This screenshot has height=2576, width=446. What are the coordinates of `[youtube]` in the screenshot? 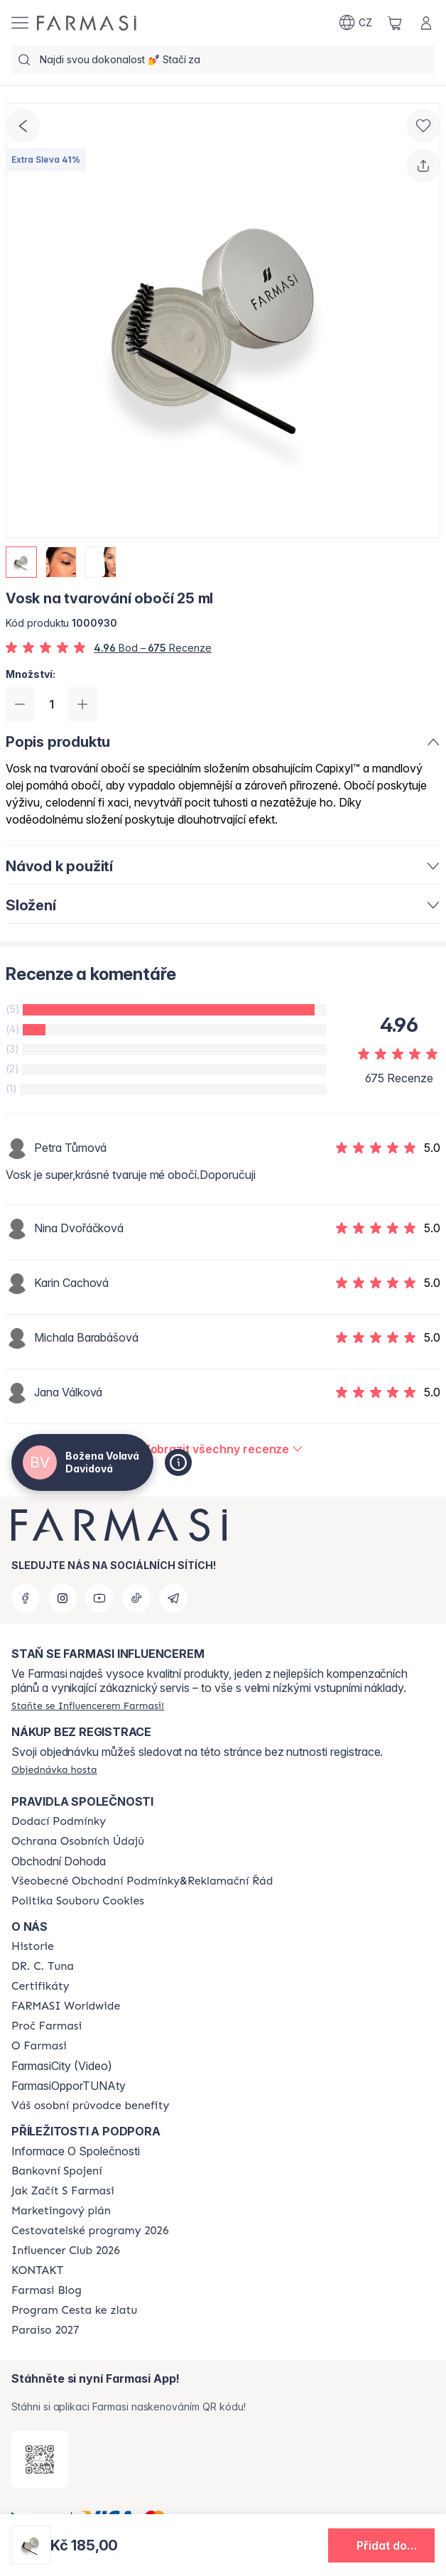 It's located at (99, 1598).